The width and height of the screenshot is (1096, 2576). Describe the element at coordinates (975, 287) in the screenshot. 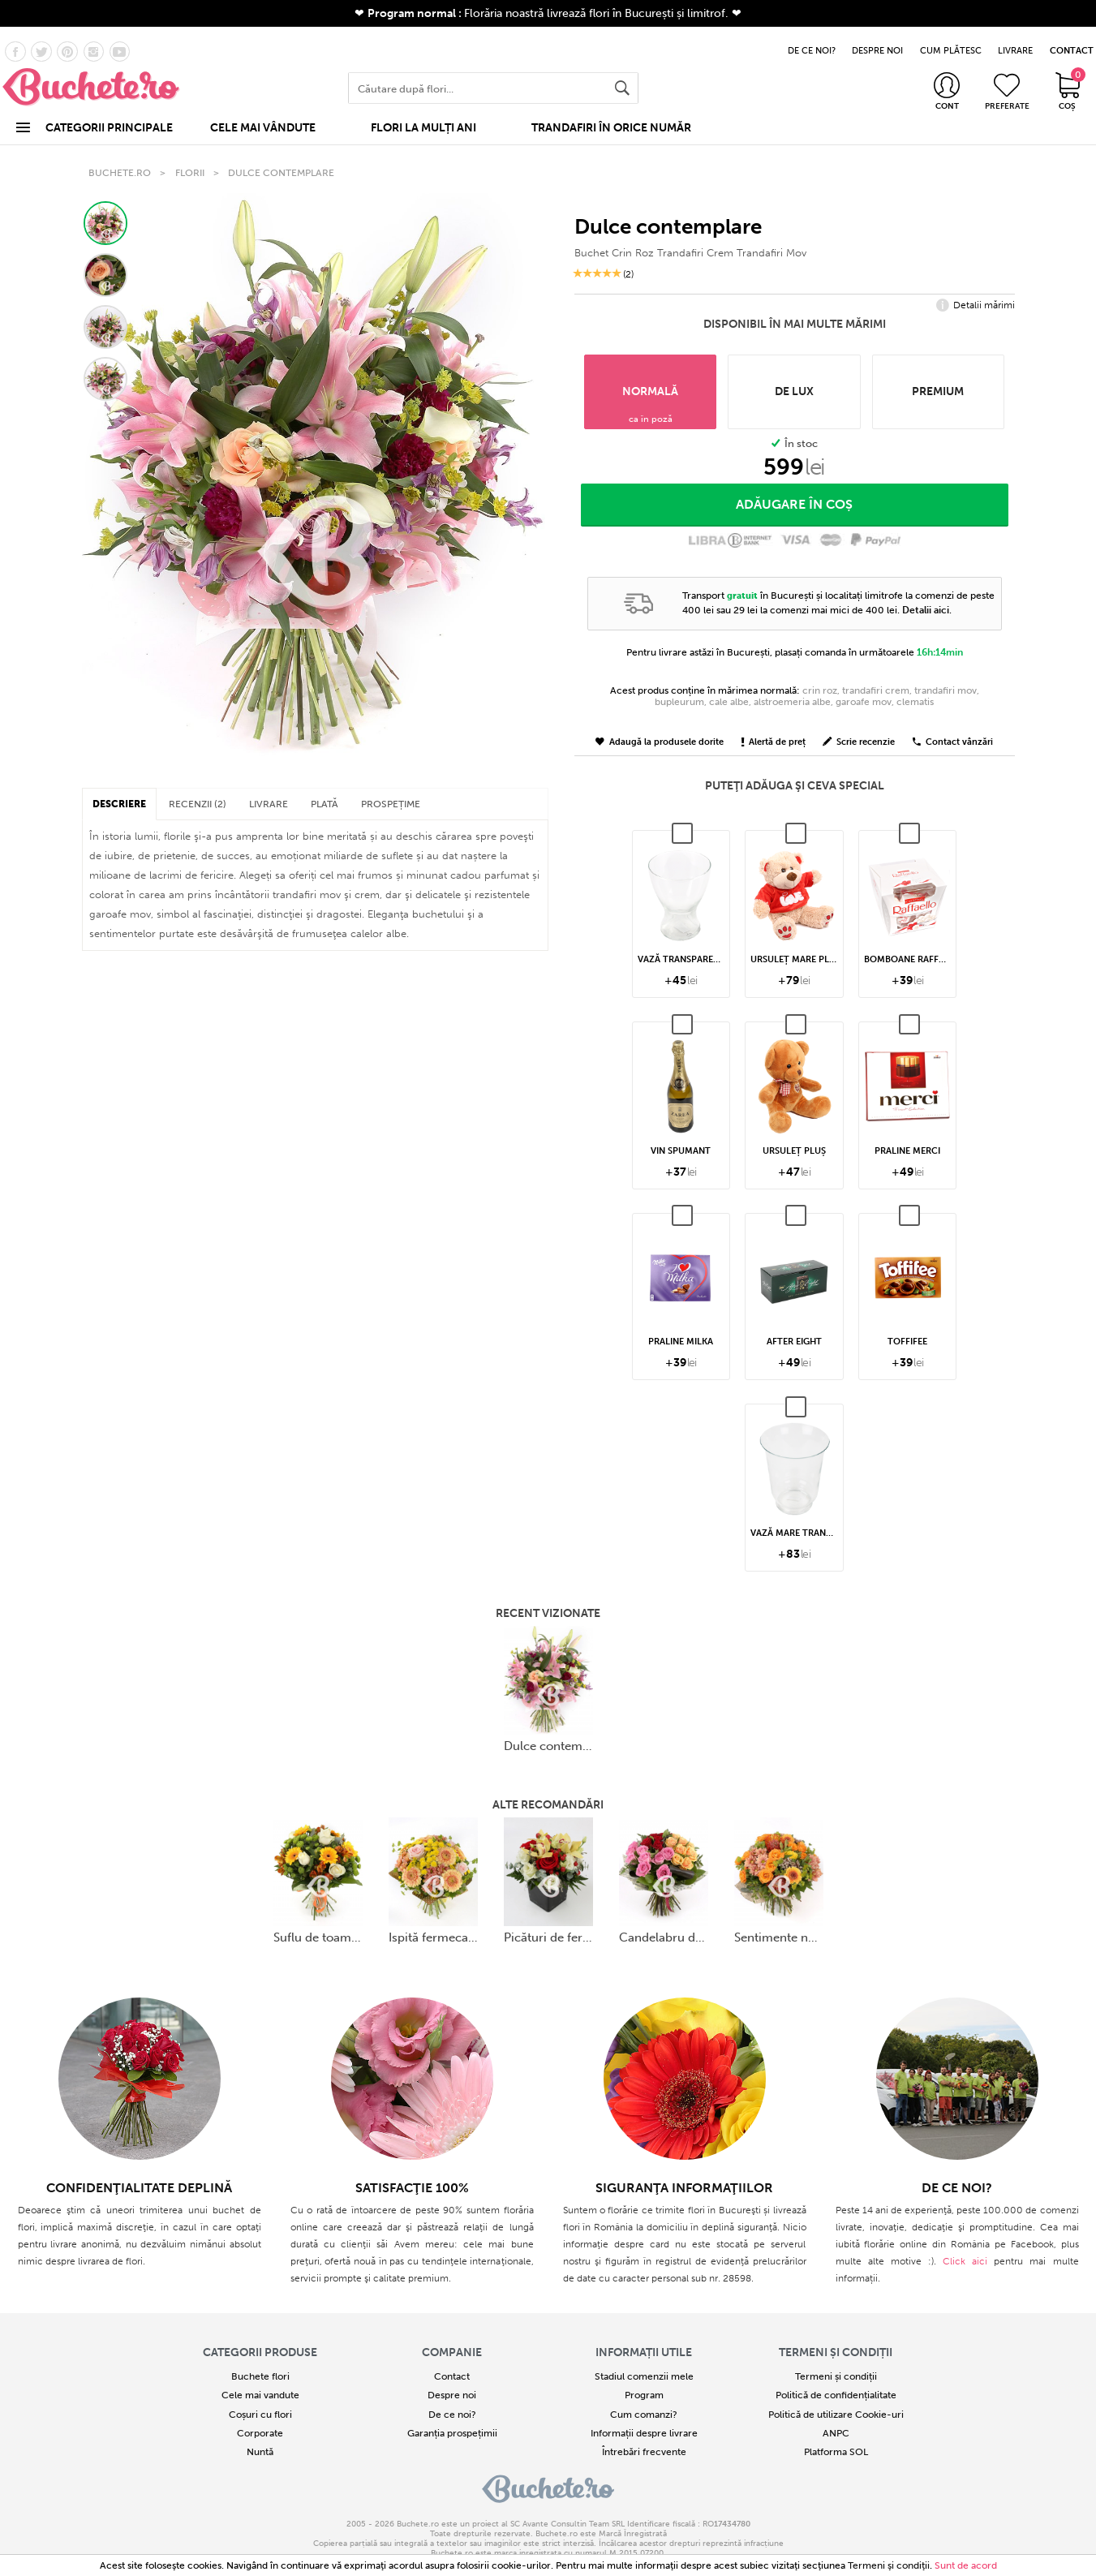

I see `Detalii mărimi` at that location.